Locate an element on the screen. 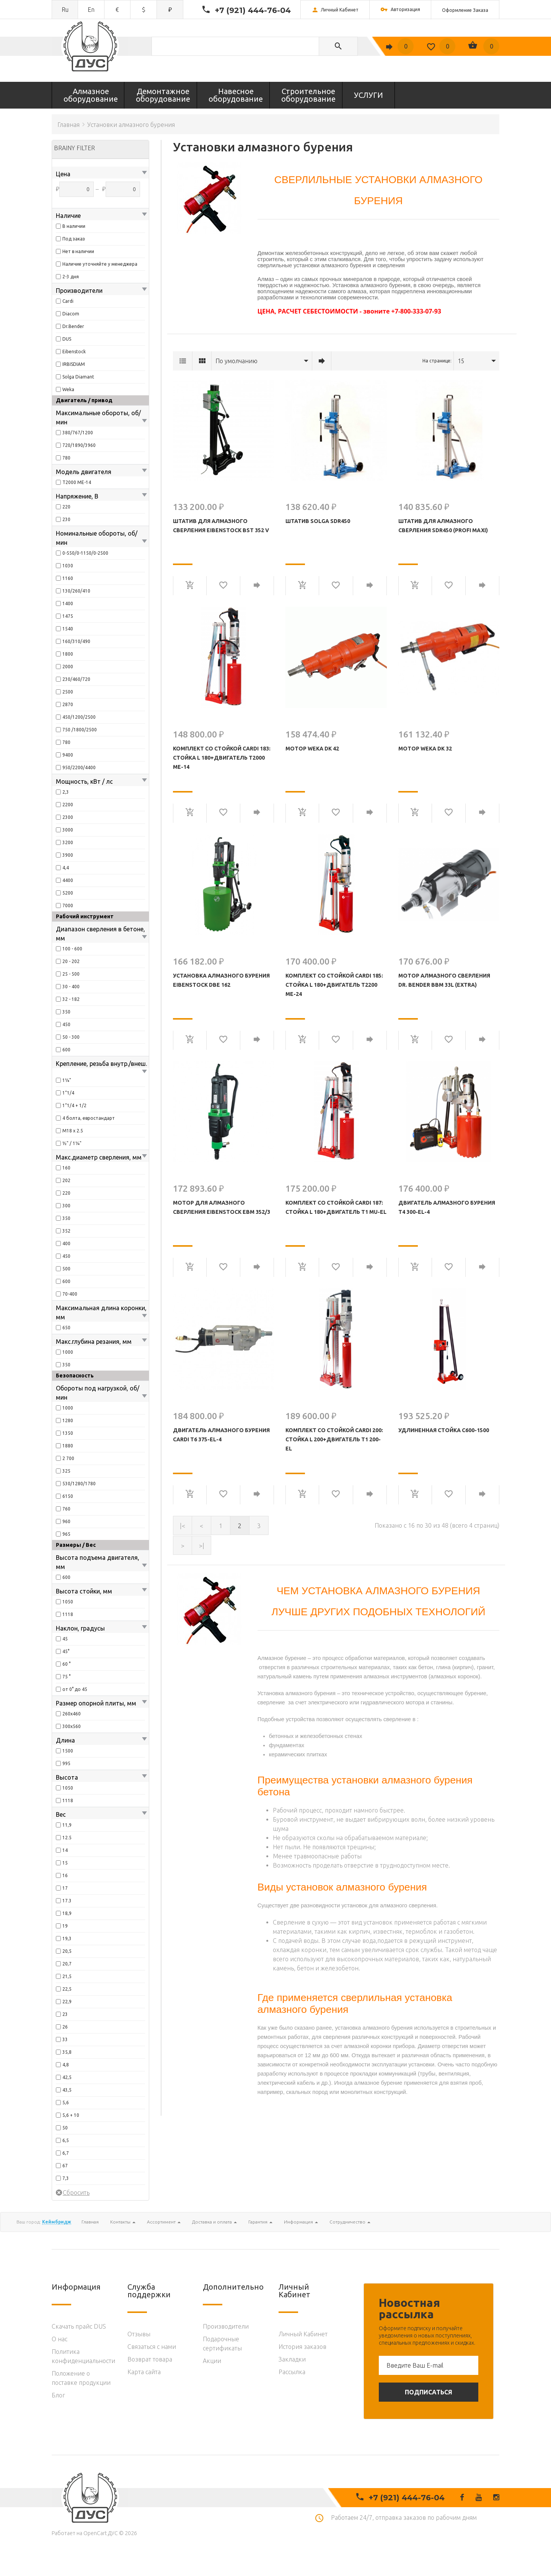  1030 is located at coordinates (67, 565).